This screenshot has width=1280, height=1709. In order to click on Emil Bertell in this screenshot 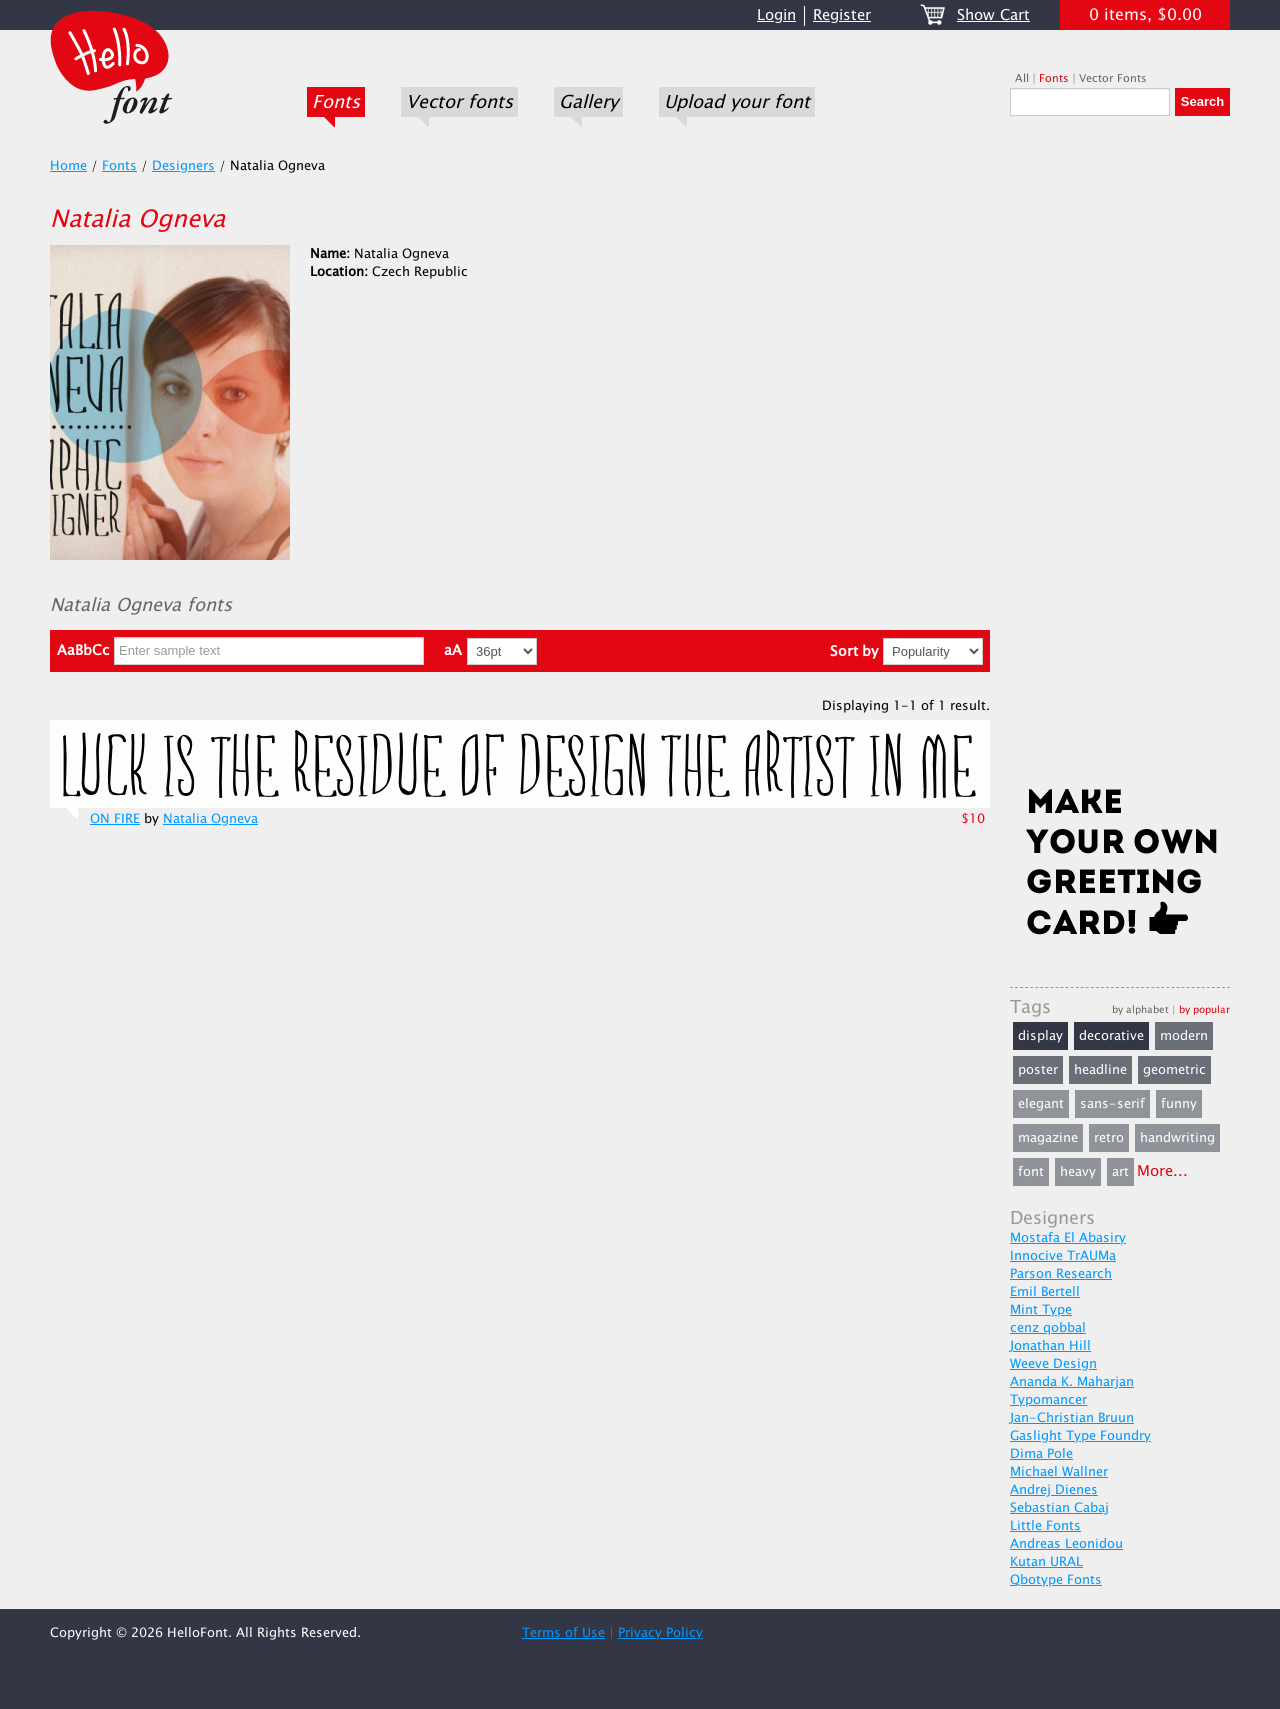, I will do `click(1045, 1292)`.